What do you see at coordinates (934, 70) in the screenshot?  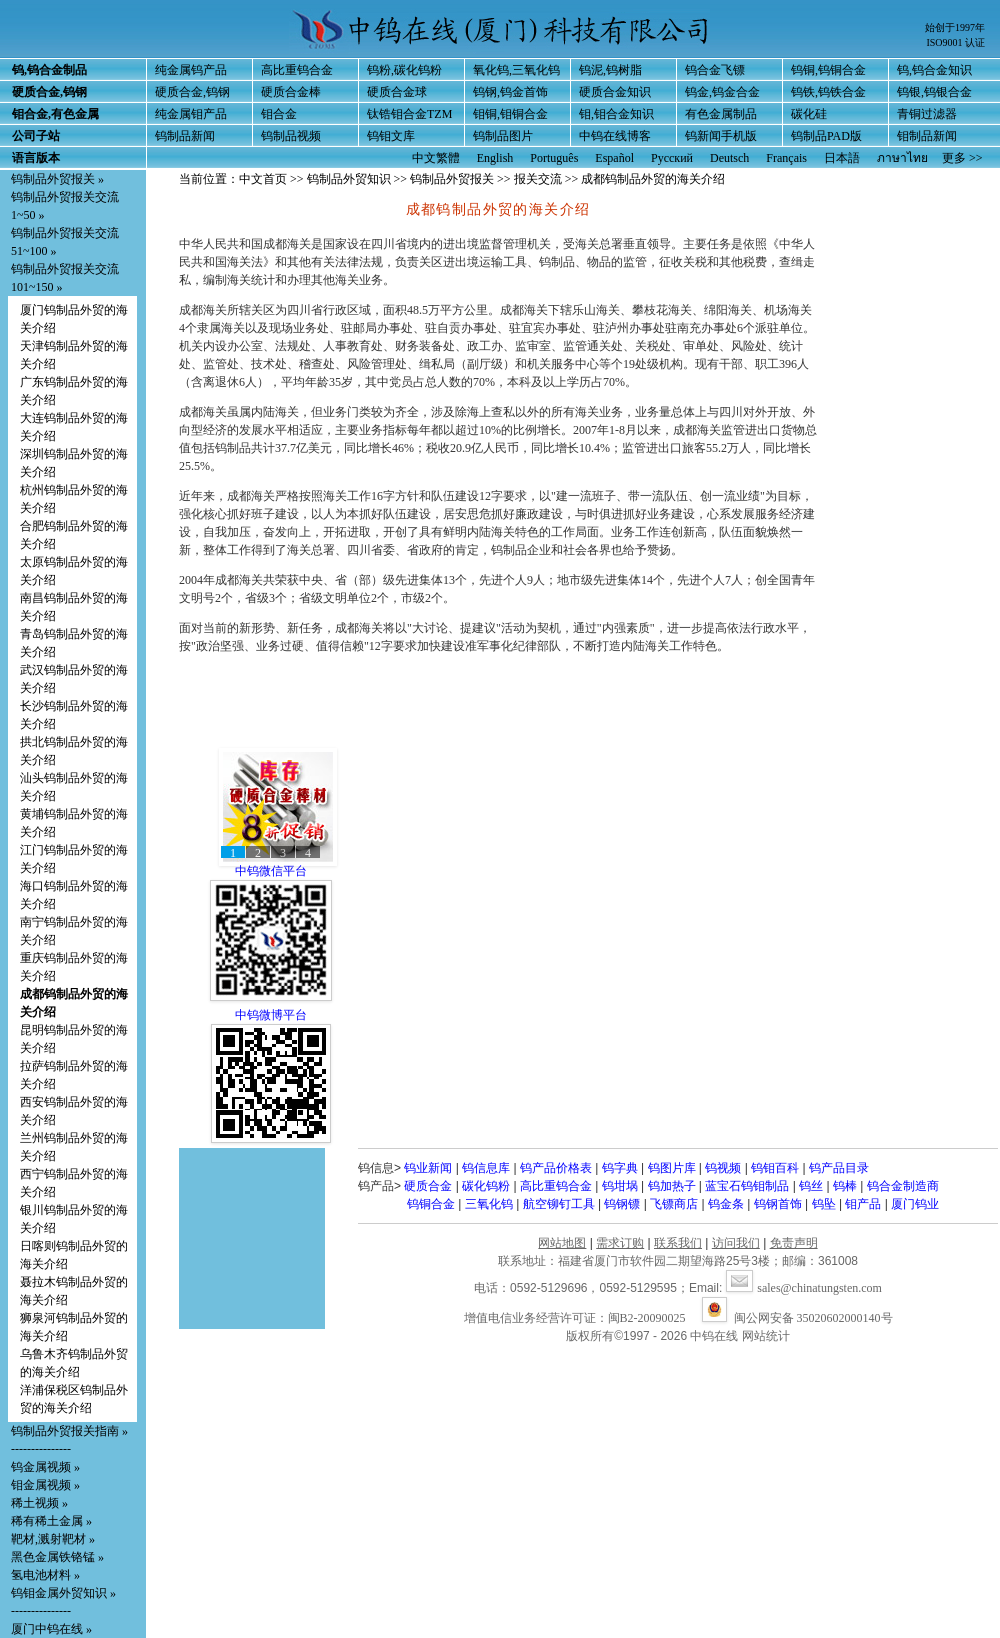 I see `钨,钨合金知识` at bounding box center [934, 70].